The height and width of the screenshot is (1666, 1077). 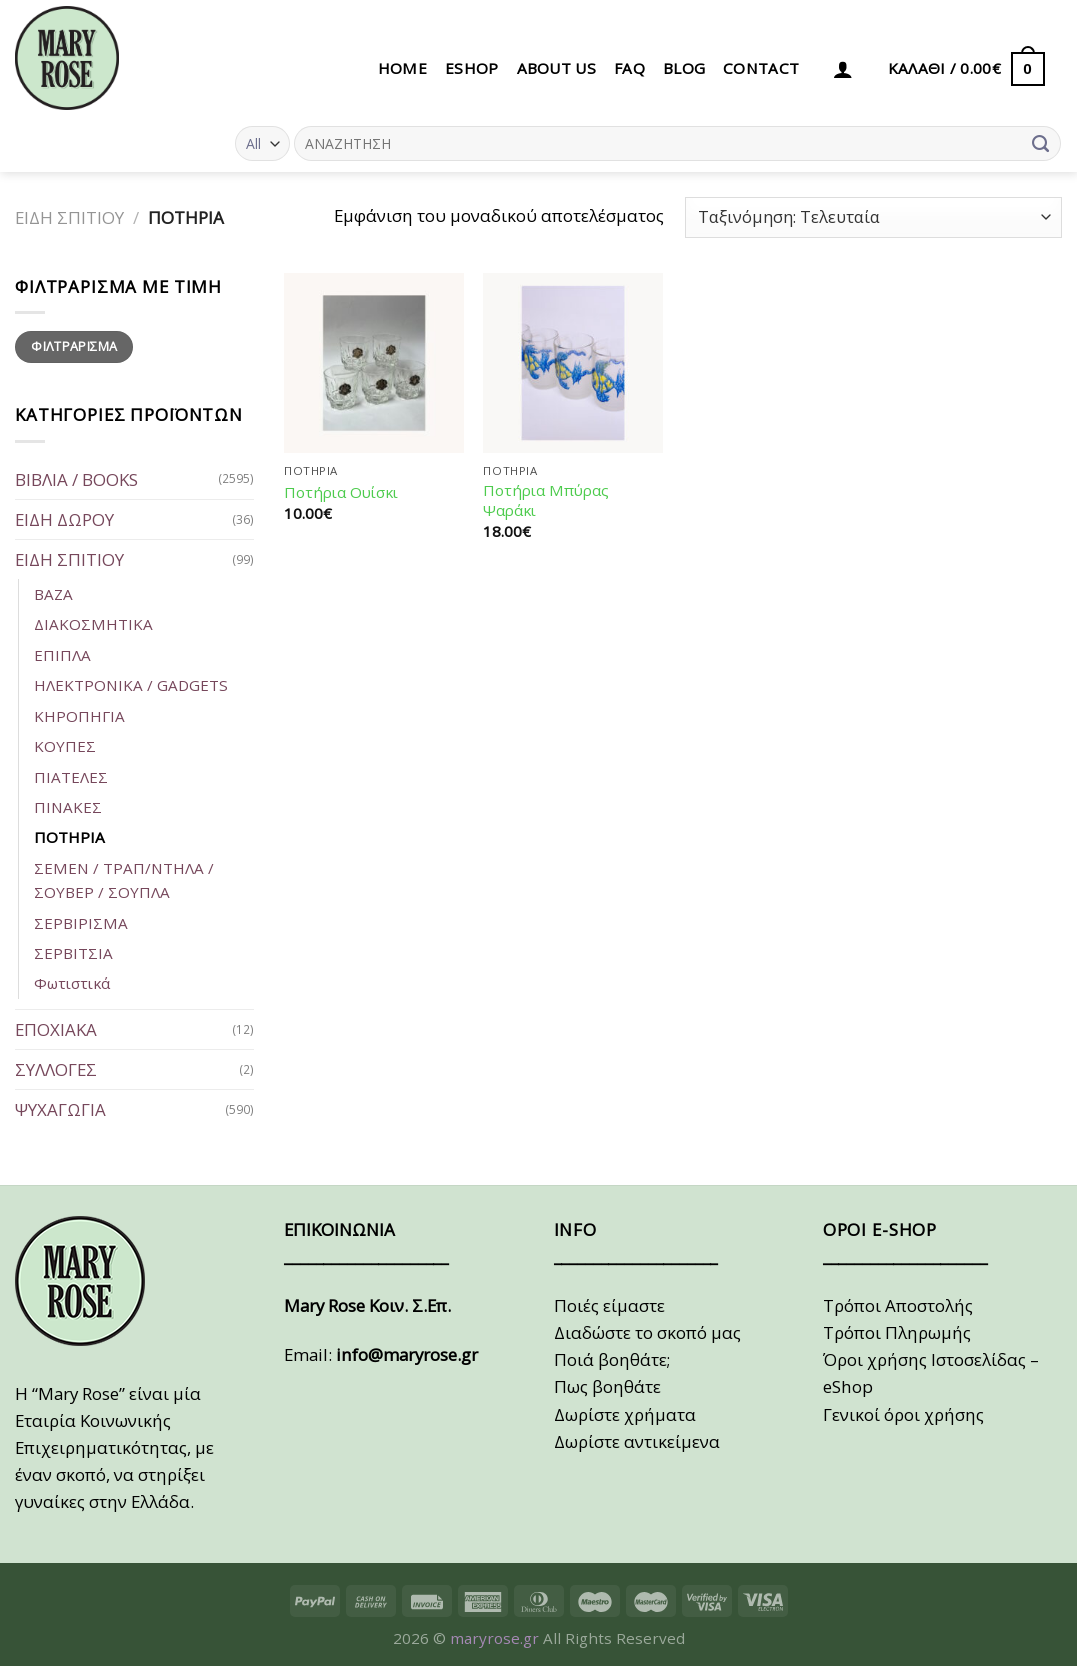 I want to click on ΔΙΑΚΟΣΜΗΤΙΚΑ, so click(x=93, y=624).